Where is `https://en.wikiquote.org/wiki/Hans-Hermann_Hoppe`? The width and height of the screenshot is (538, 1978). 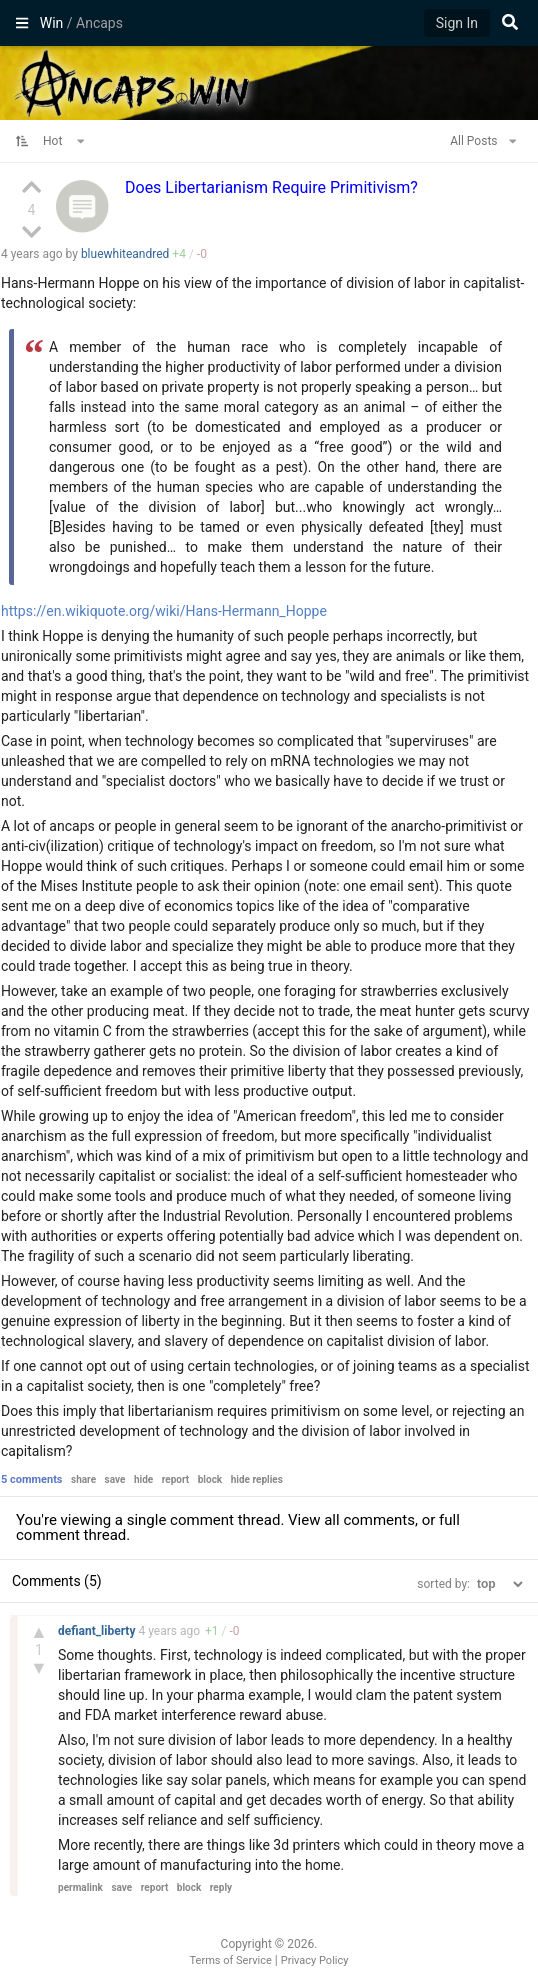 https://en.wikiquote.org/wiki/Hans-Hermann_Hoppe is located at coordinates (164, 611).